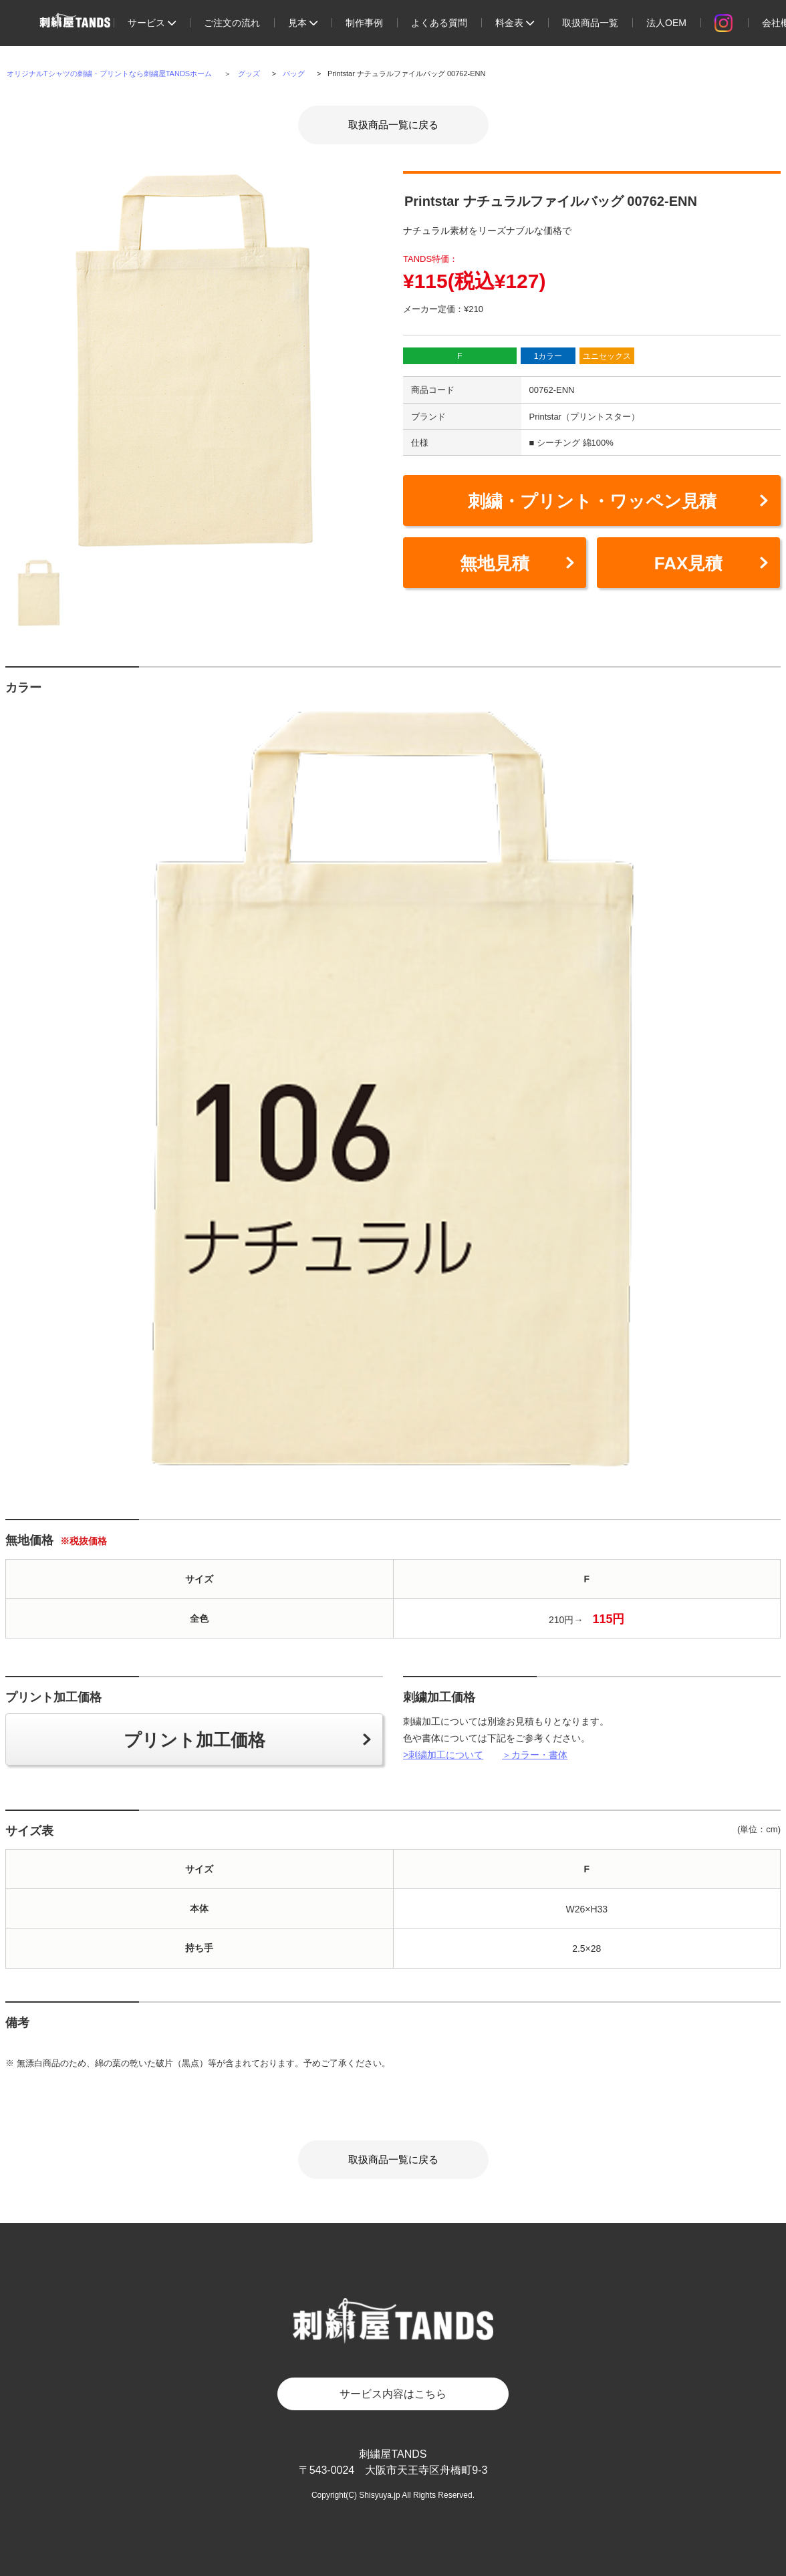 This screenshot has height=2576, width=786. I want to click on 見本, so click(302, 22).